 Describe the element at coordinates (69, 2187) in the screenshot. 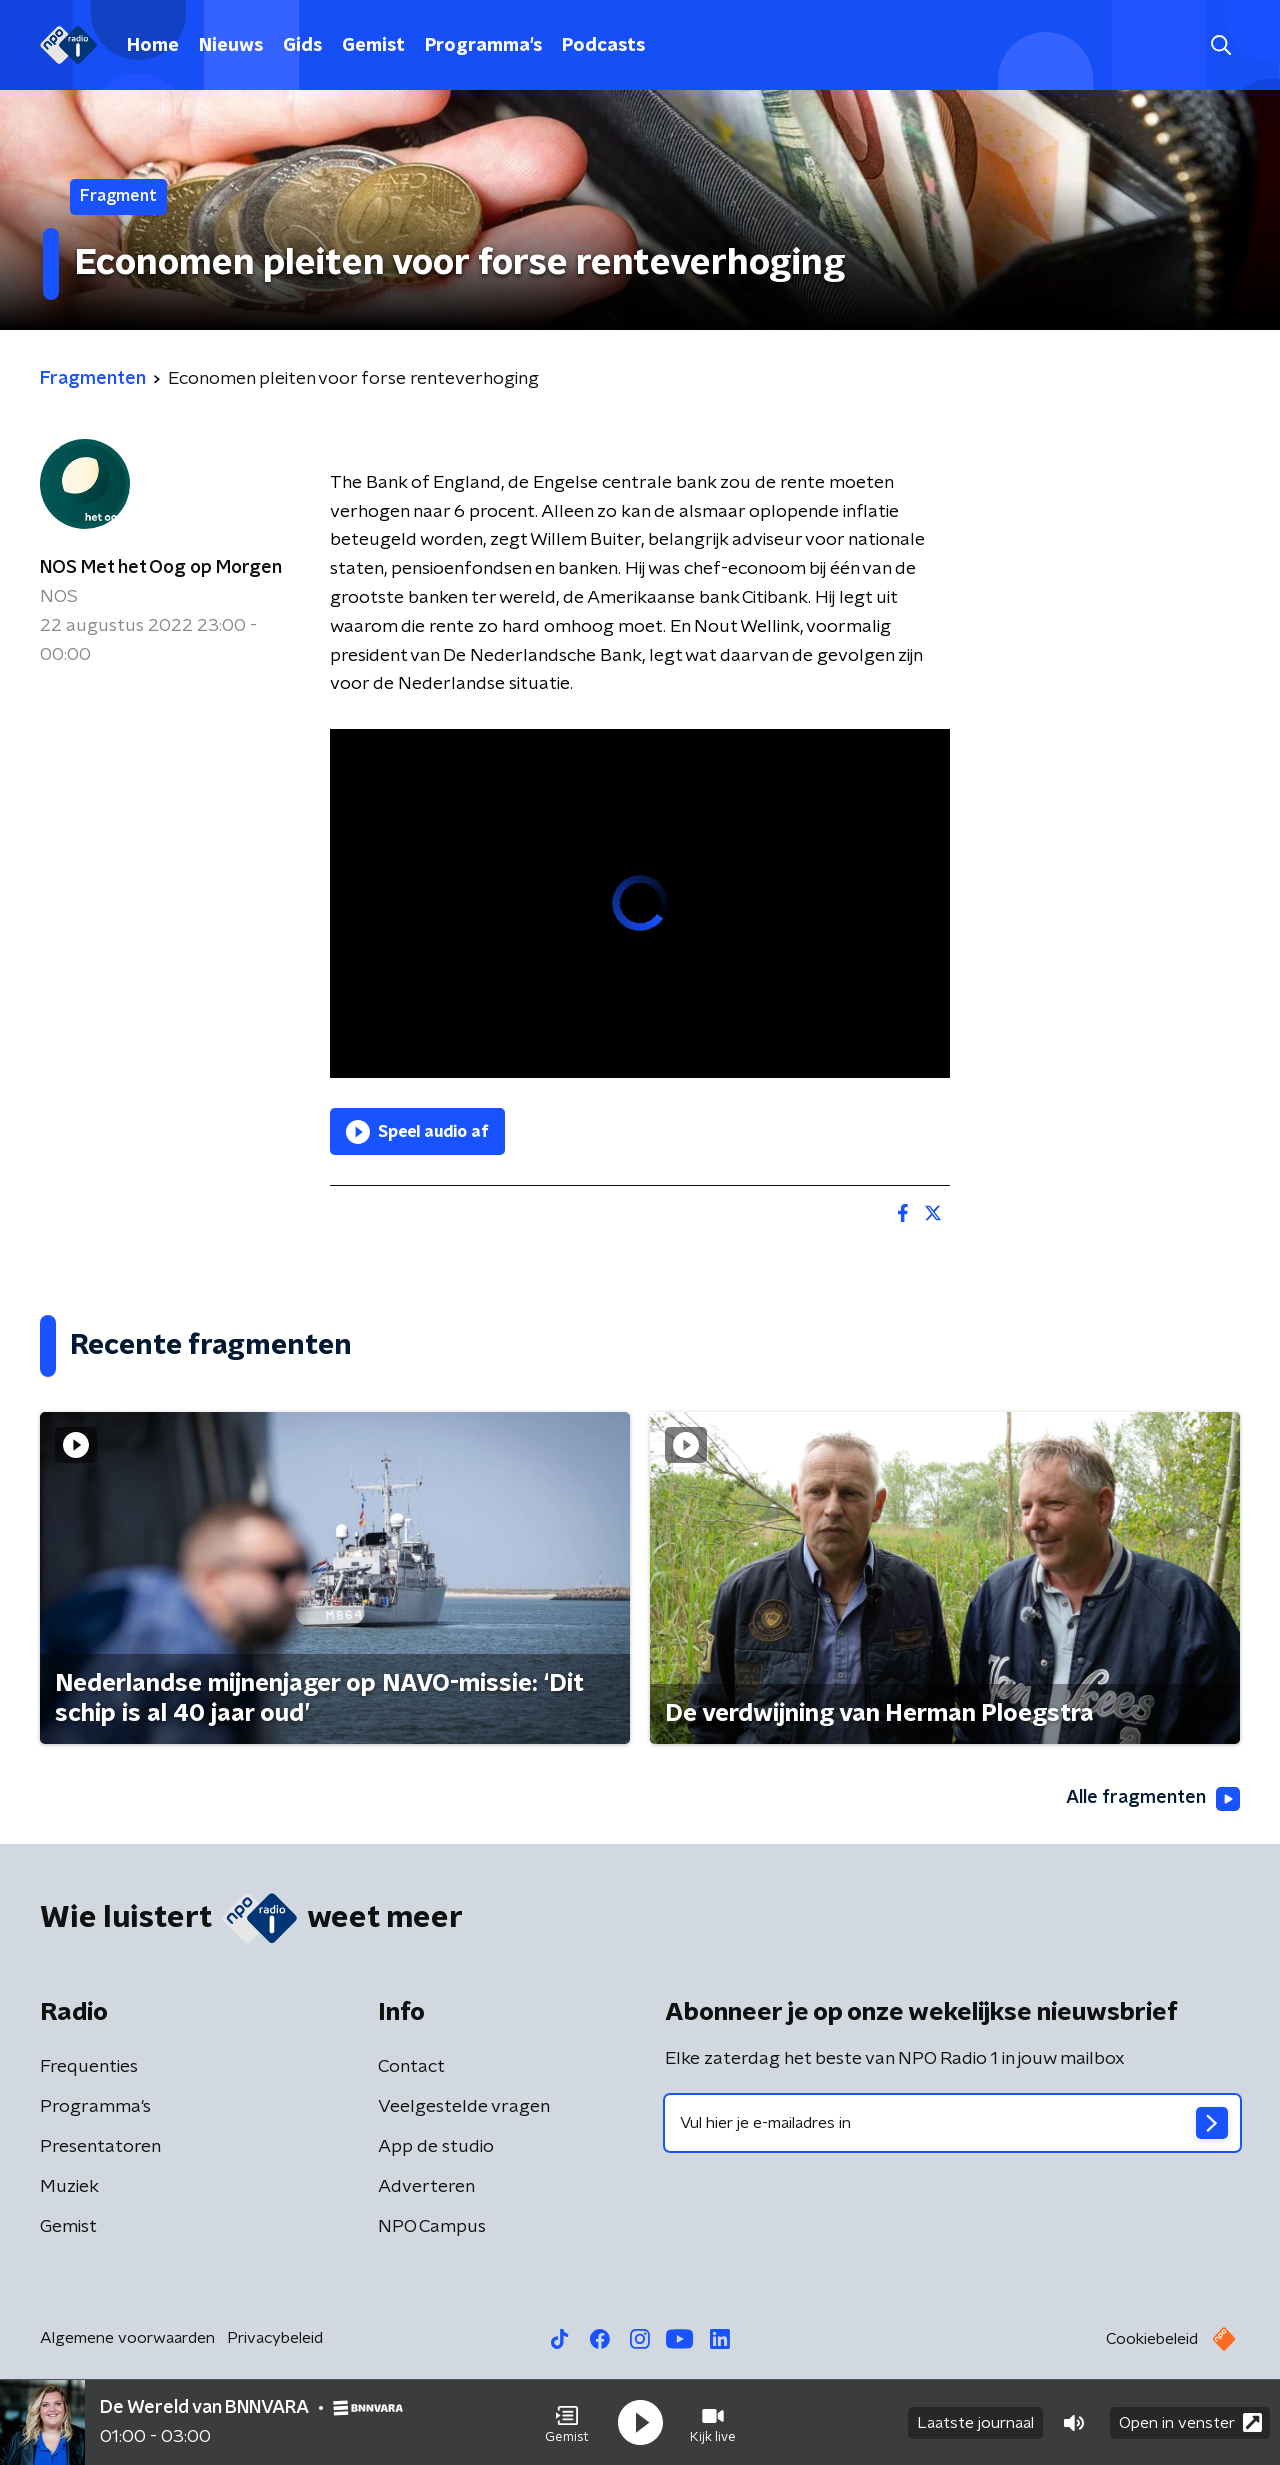

I see `Muziek` at that location.